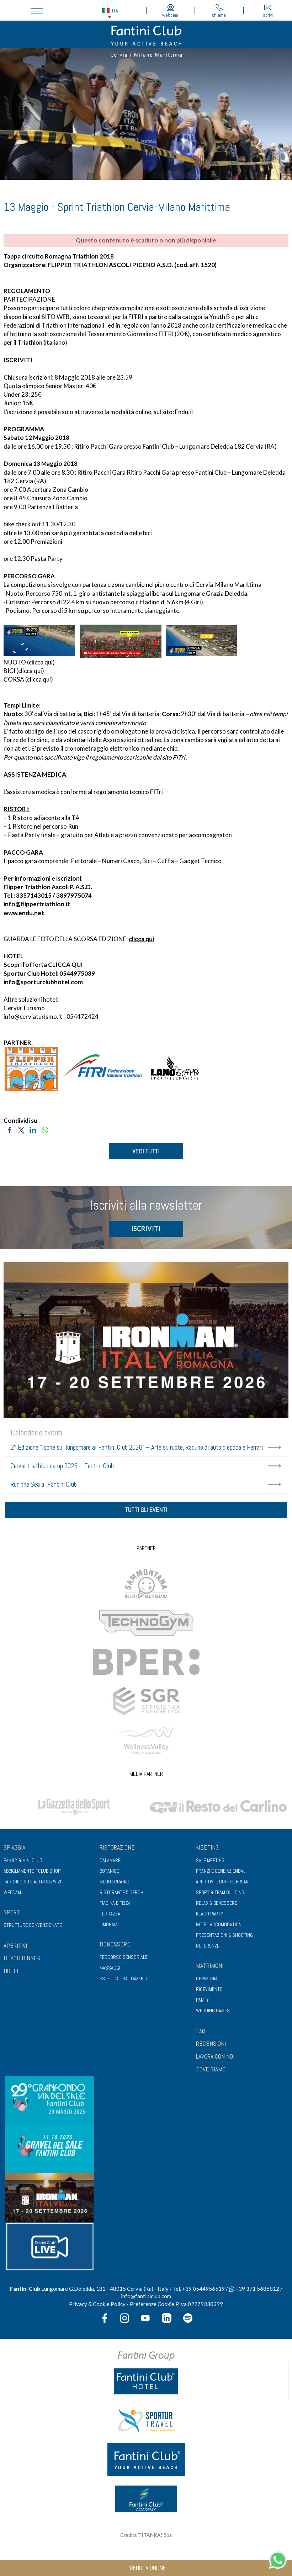 The image size is (292, 2576). What do you see at coordinates (117, 1850) in the screenshot?
I see `Ristorazione` at bounding box center [117, 1850].